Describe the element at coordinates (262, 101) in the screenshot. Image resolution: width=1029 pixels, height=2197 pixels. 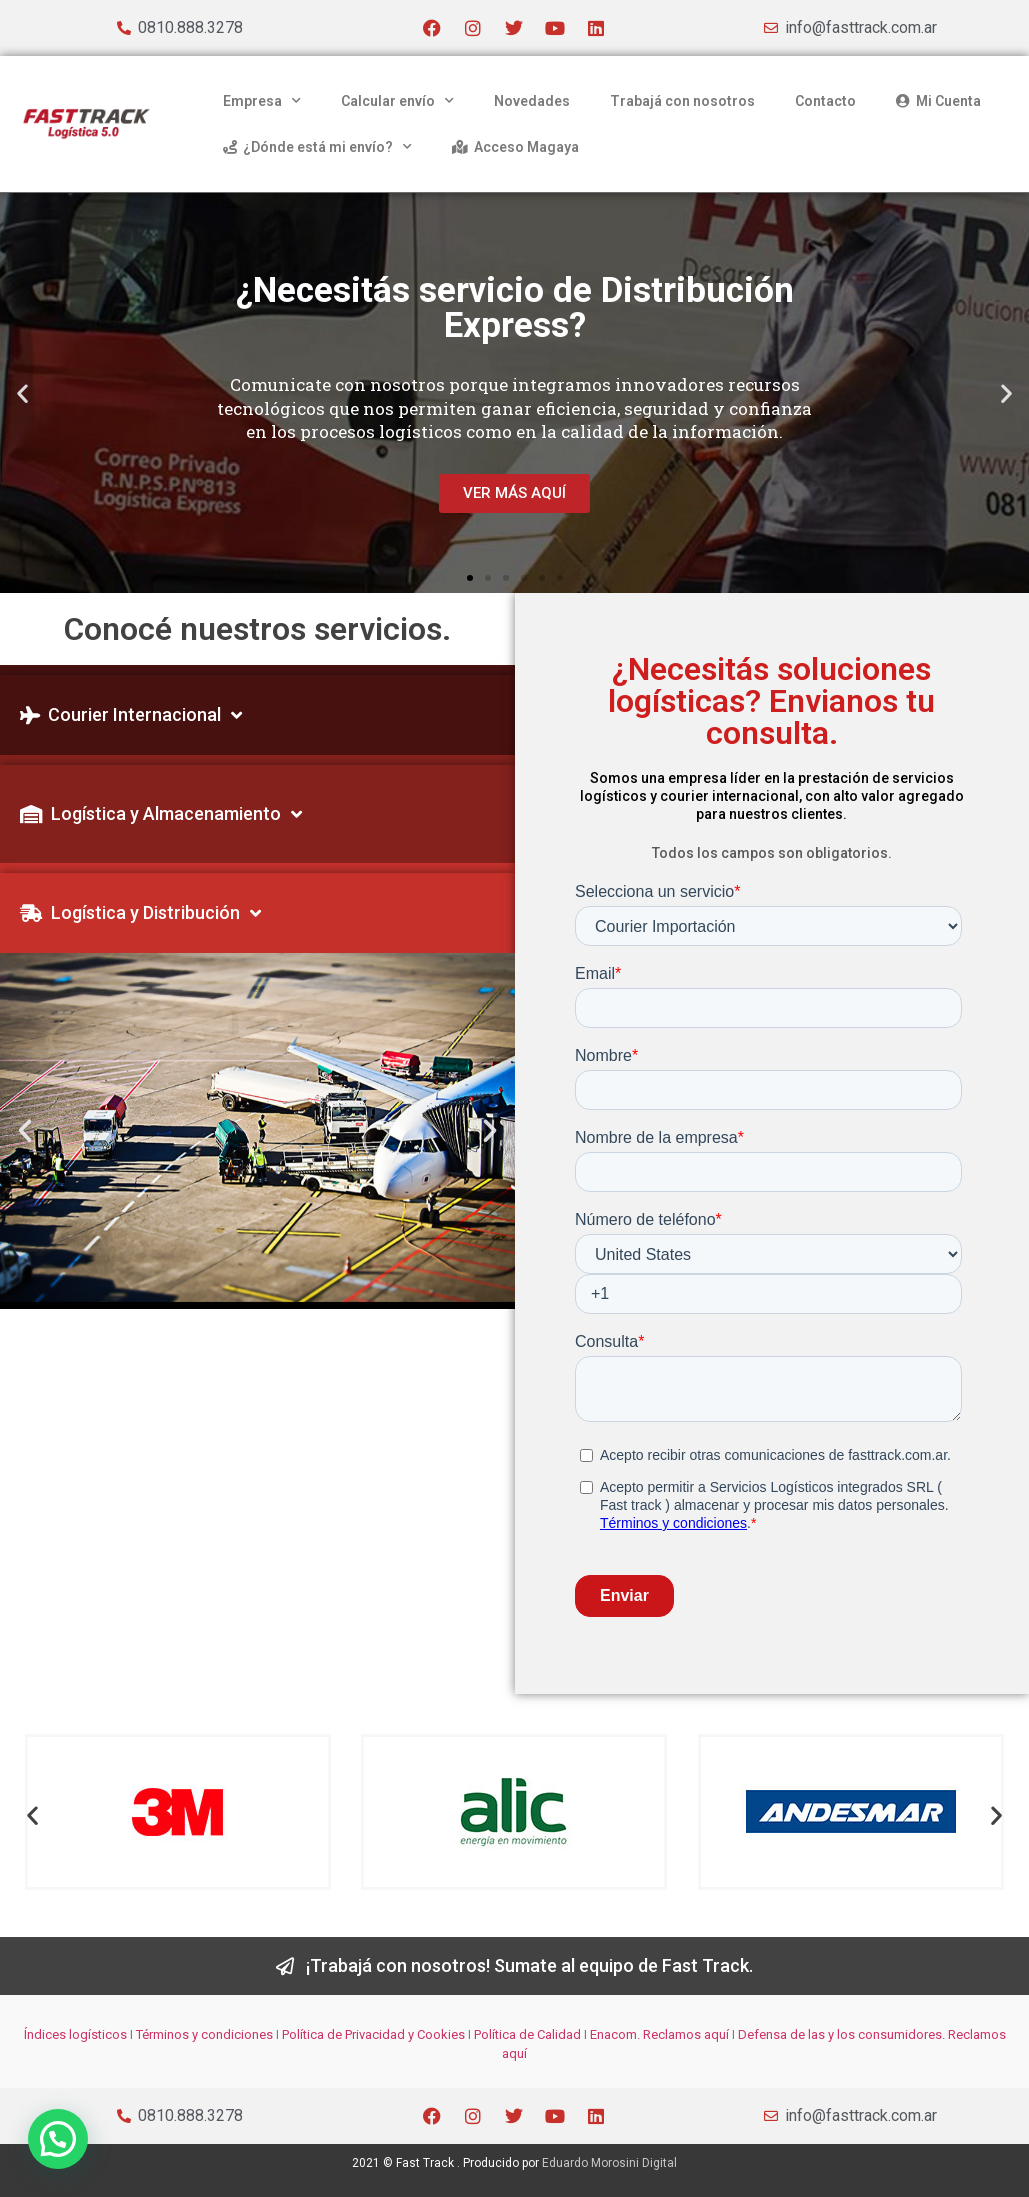
I see `Empresa` at that location.